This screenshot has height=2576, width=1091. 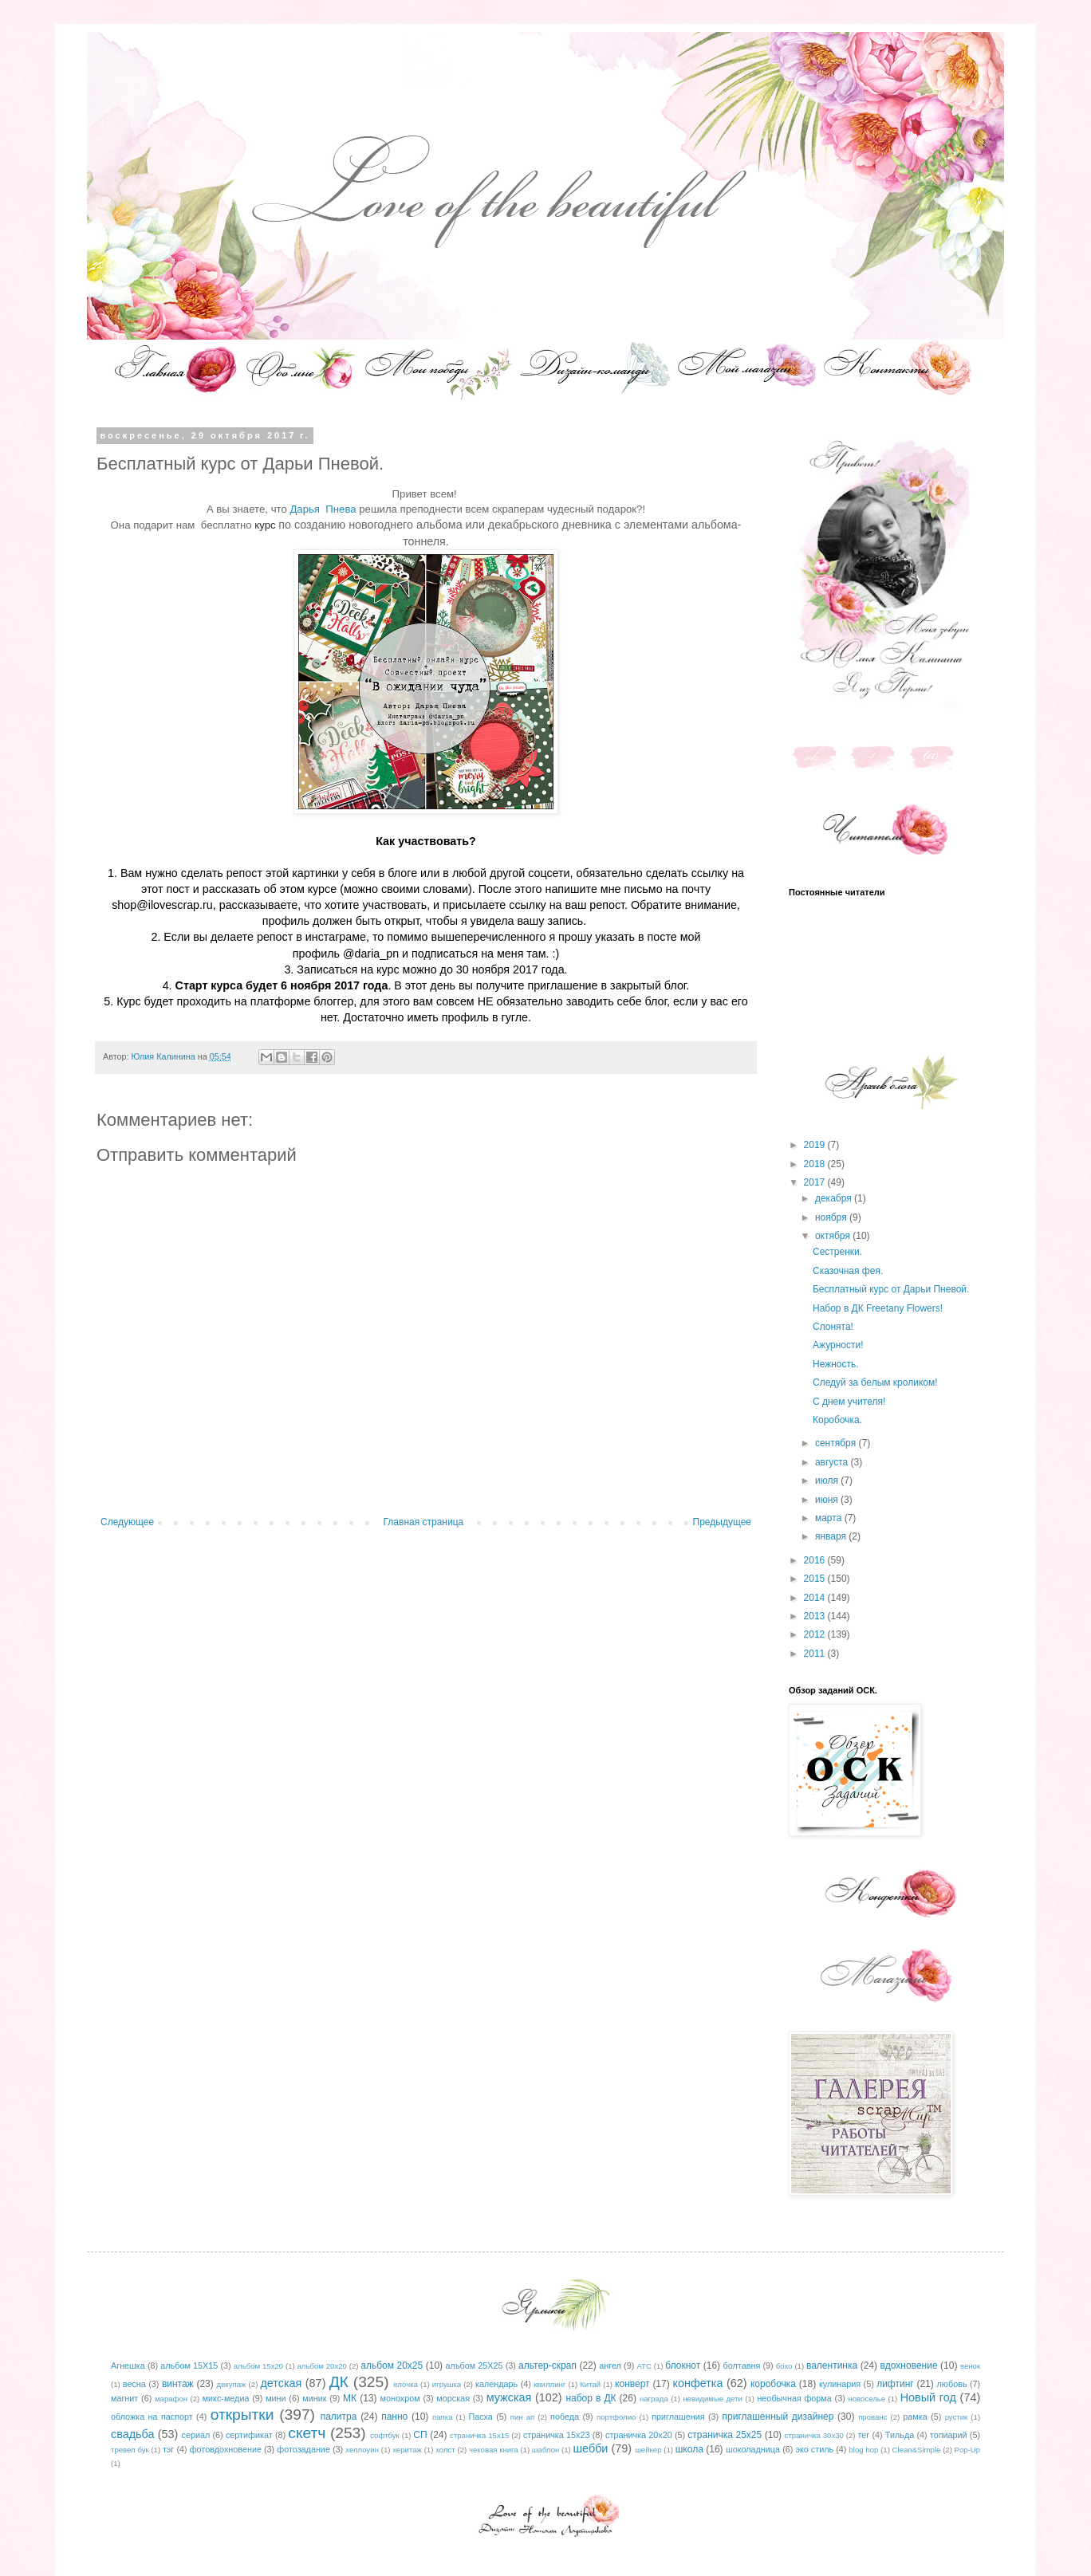 I want to click on Следующее, so click(x=127, y=1522).